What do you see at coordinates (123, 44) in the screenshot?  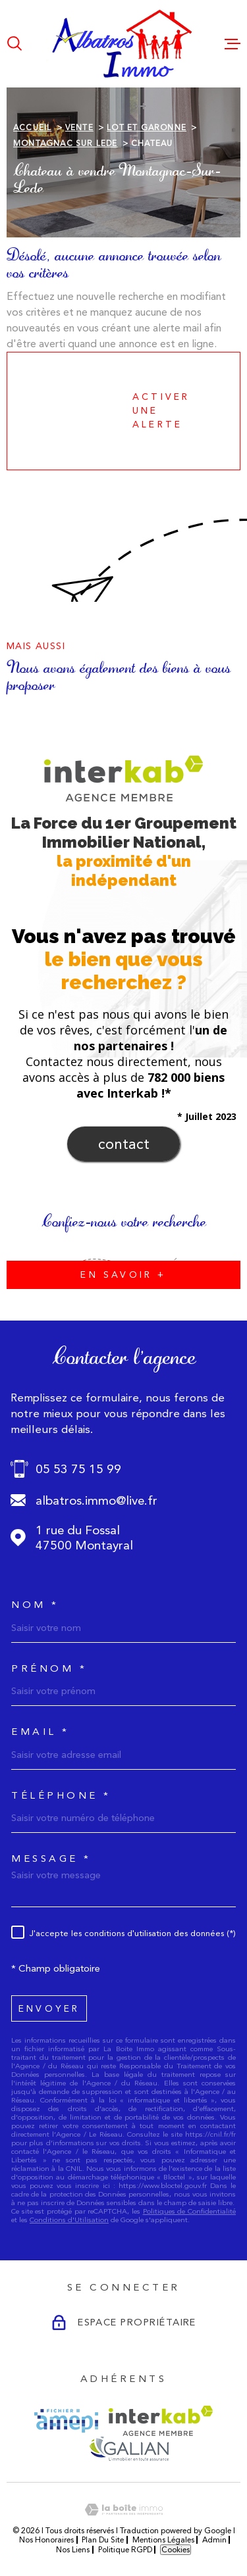 I see `[Page d'accueil]` at bounding box center [123, 44].